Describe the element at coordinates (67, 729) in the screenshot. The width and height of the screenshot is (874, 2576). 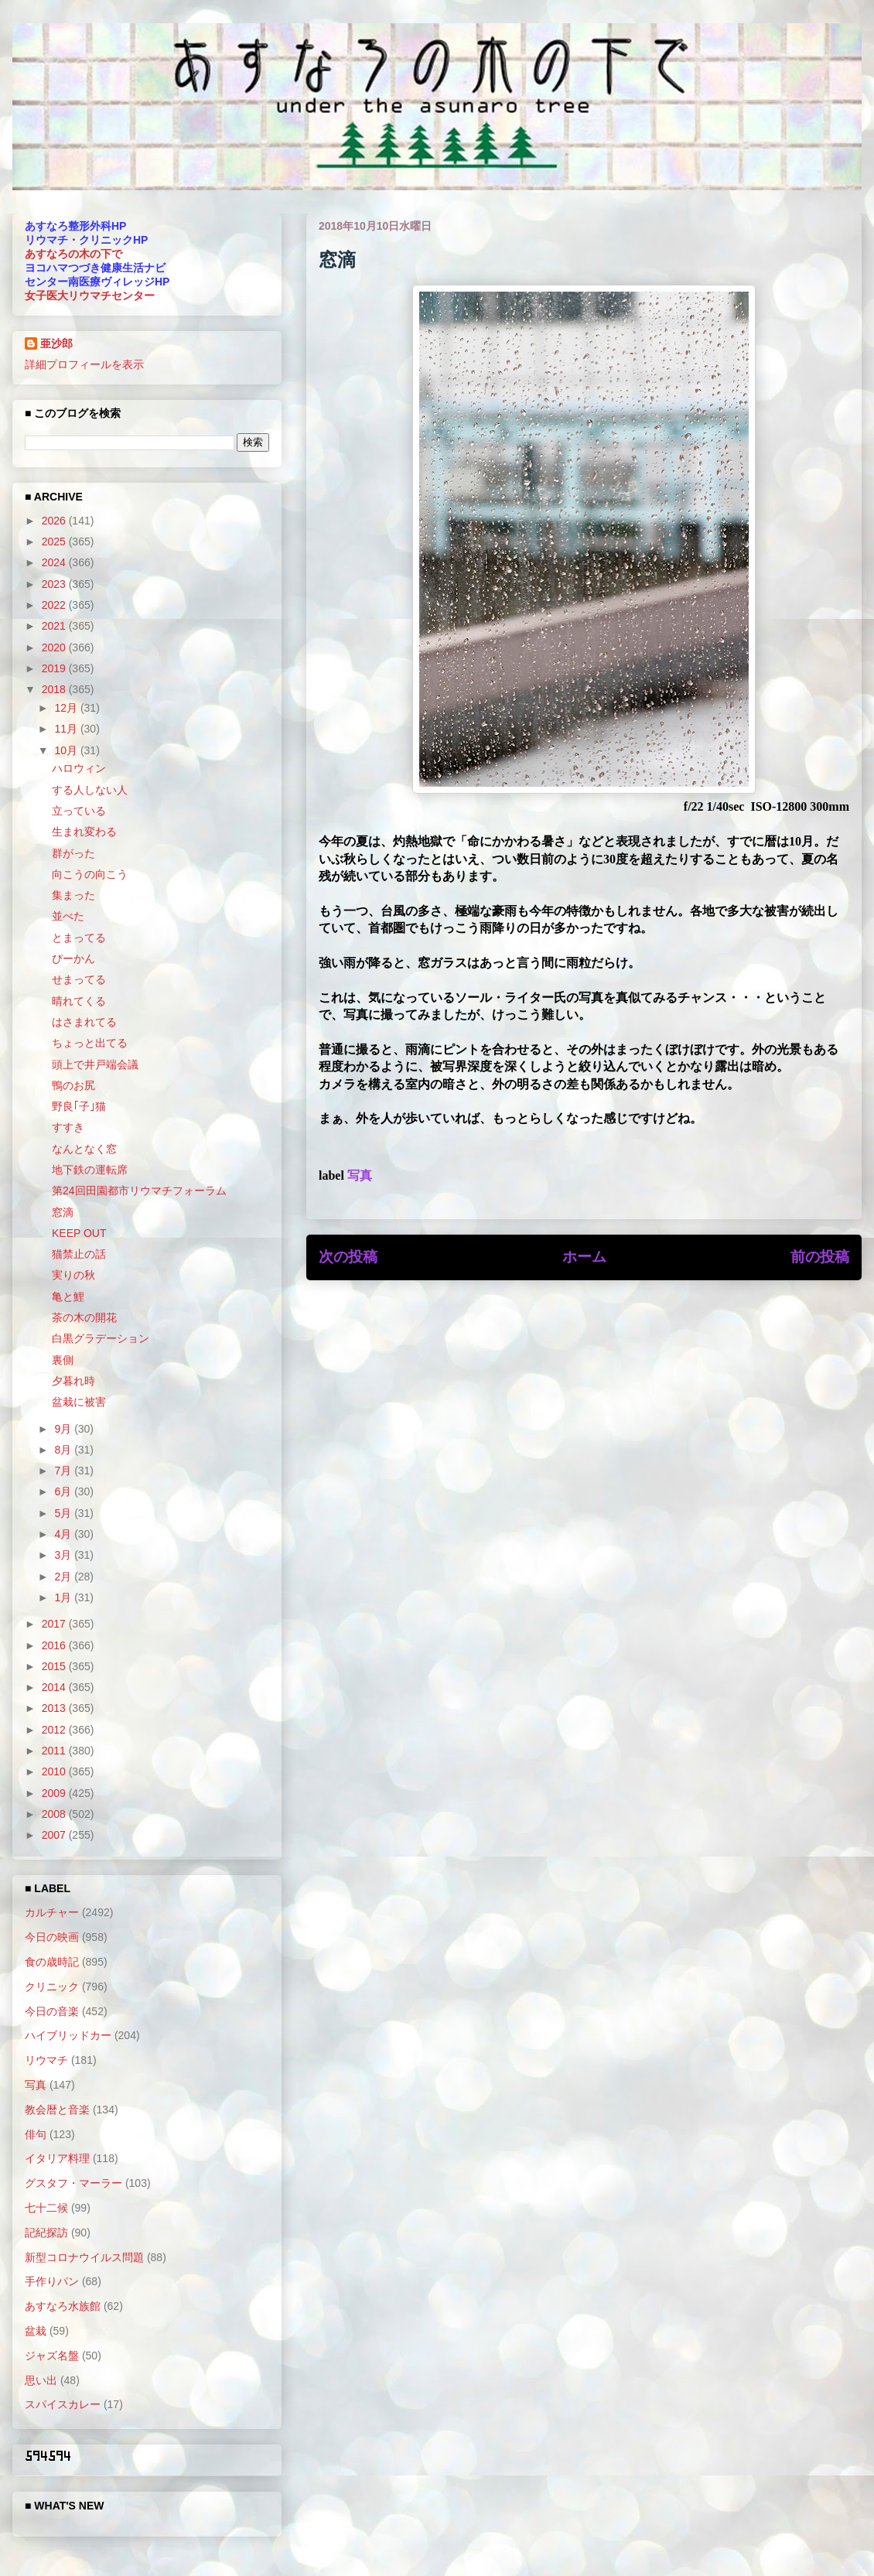
I see `11月` at that location.